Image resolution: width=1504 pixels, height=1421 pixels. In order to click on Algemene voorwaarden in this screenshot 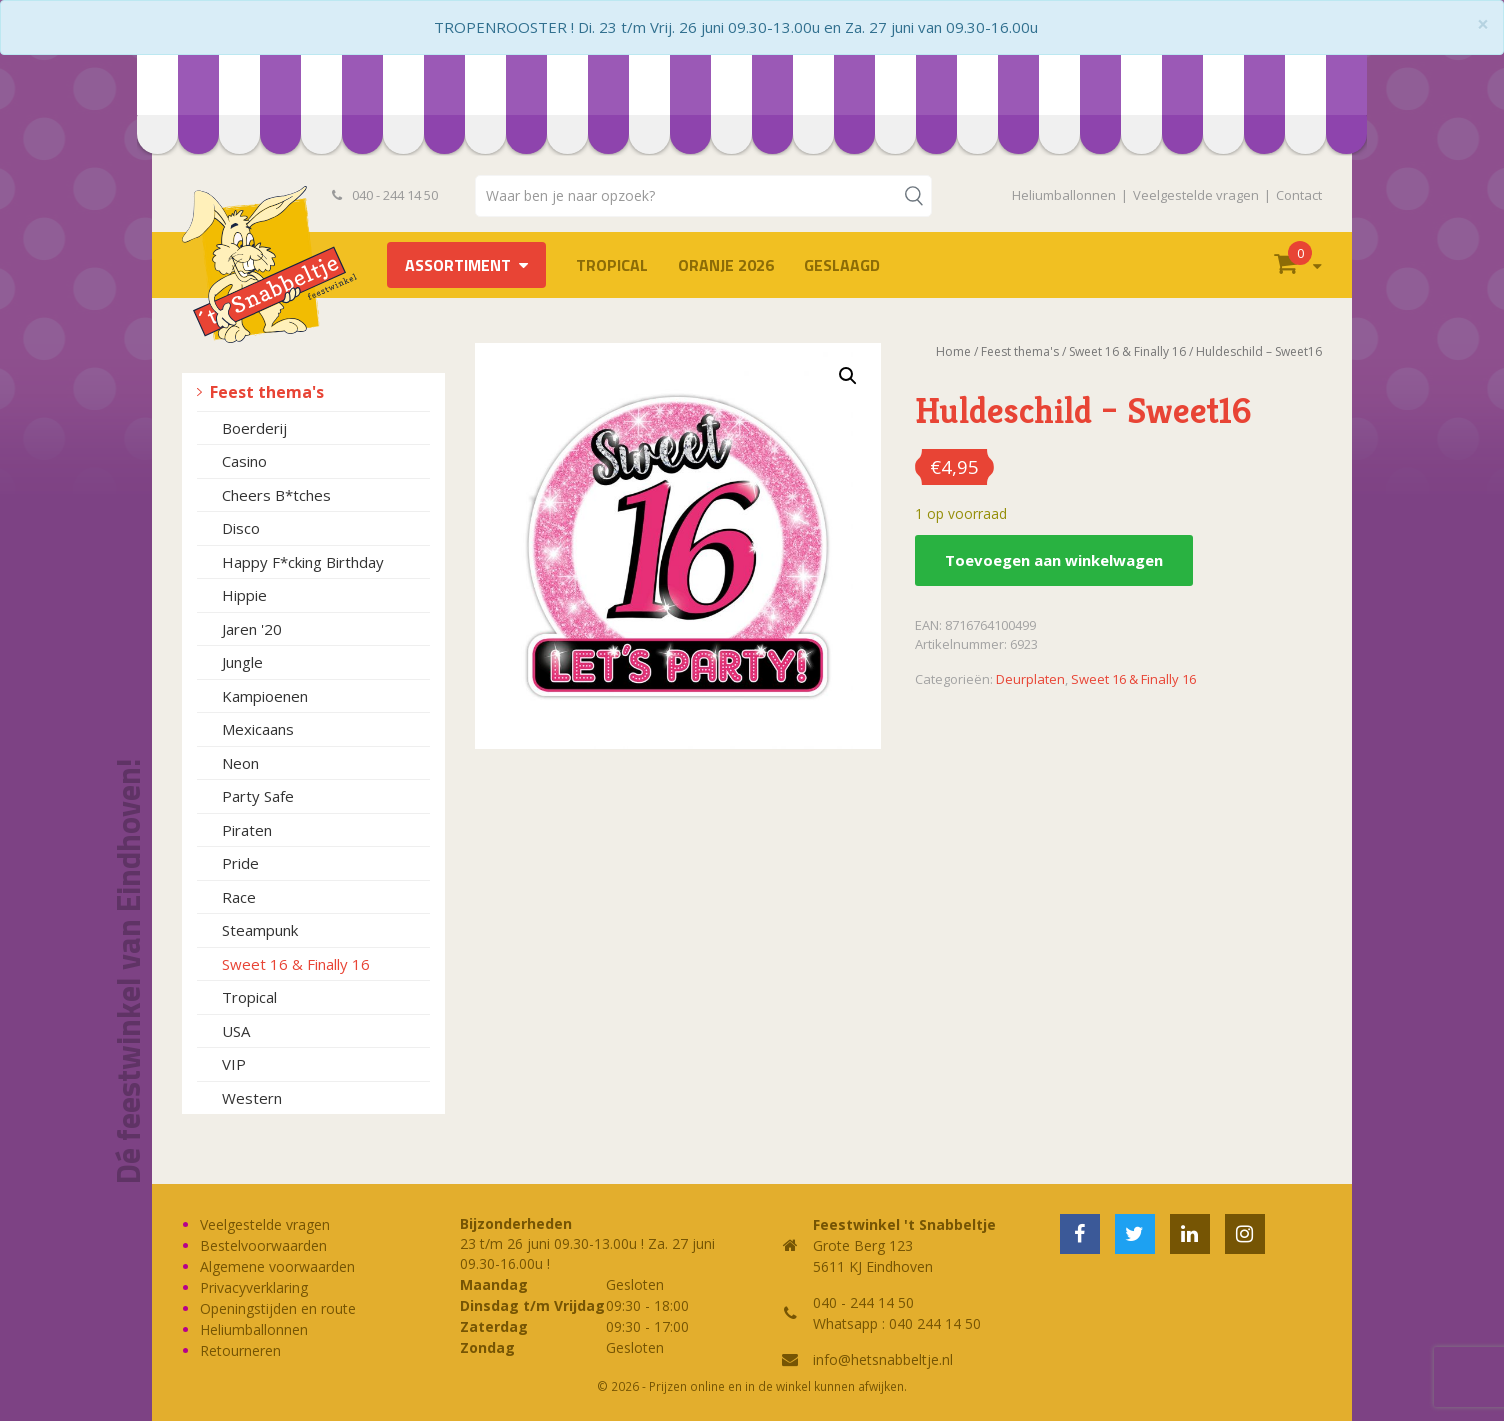, I will do `click(277, 1266)`.